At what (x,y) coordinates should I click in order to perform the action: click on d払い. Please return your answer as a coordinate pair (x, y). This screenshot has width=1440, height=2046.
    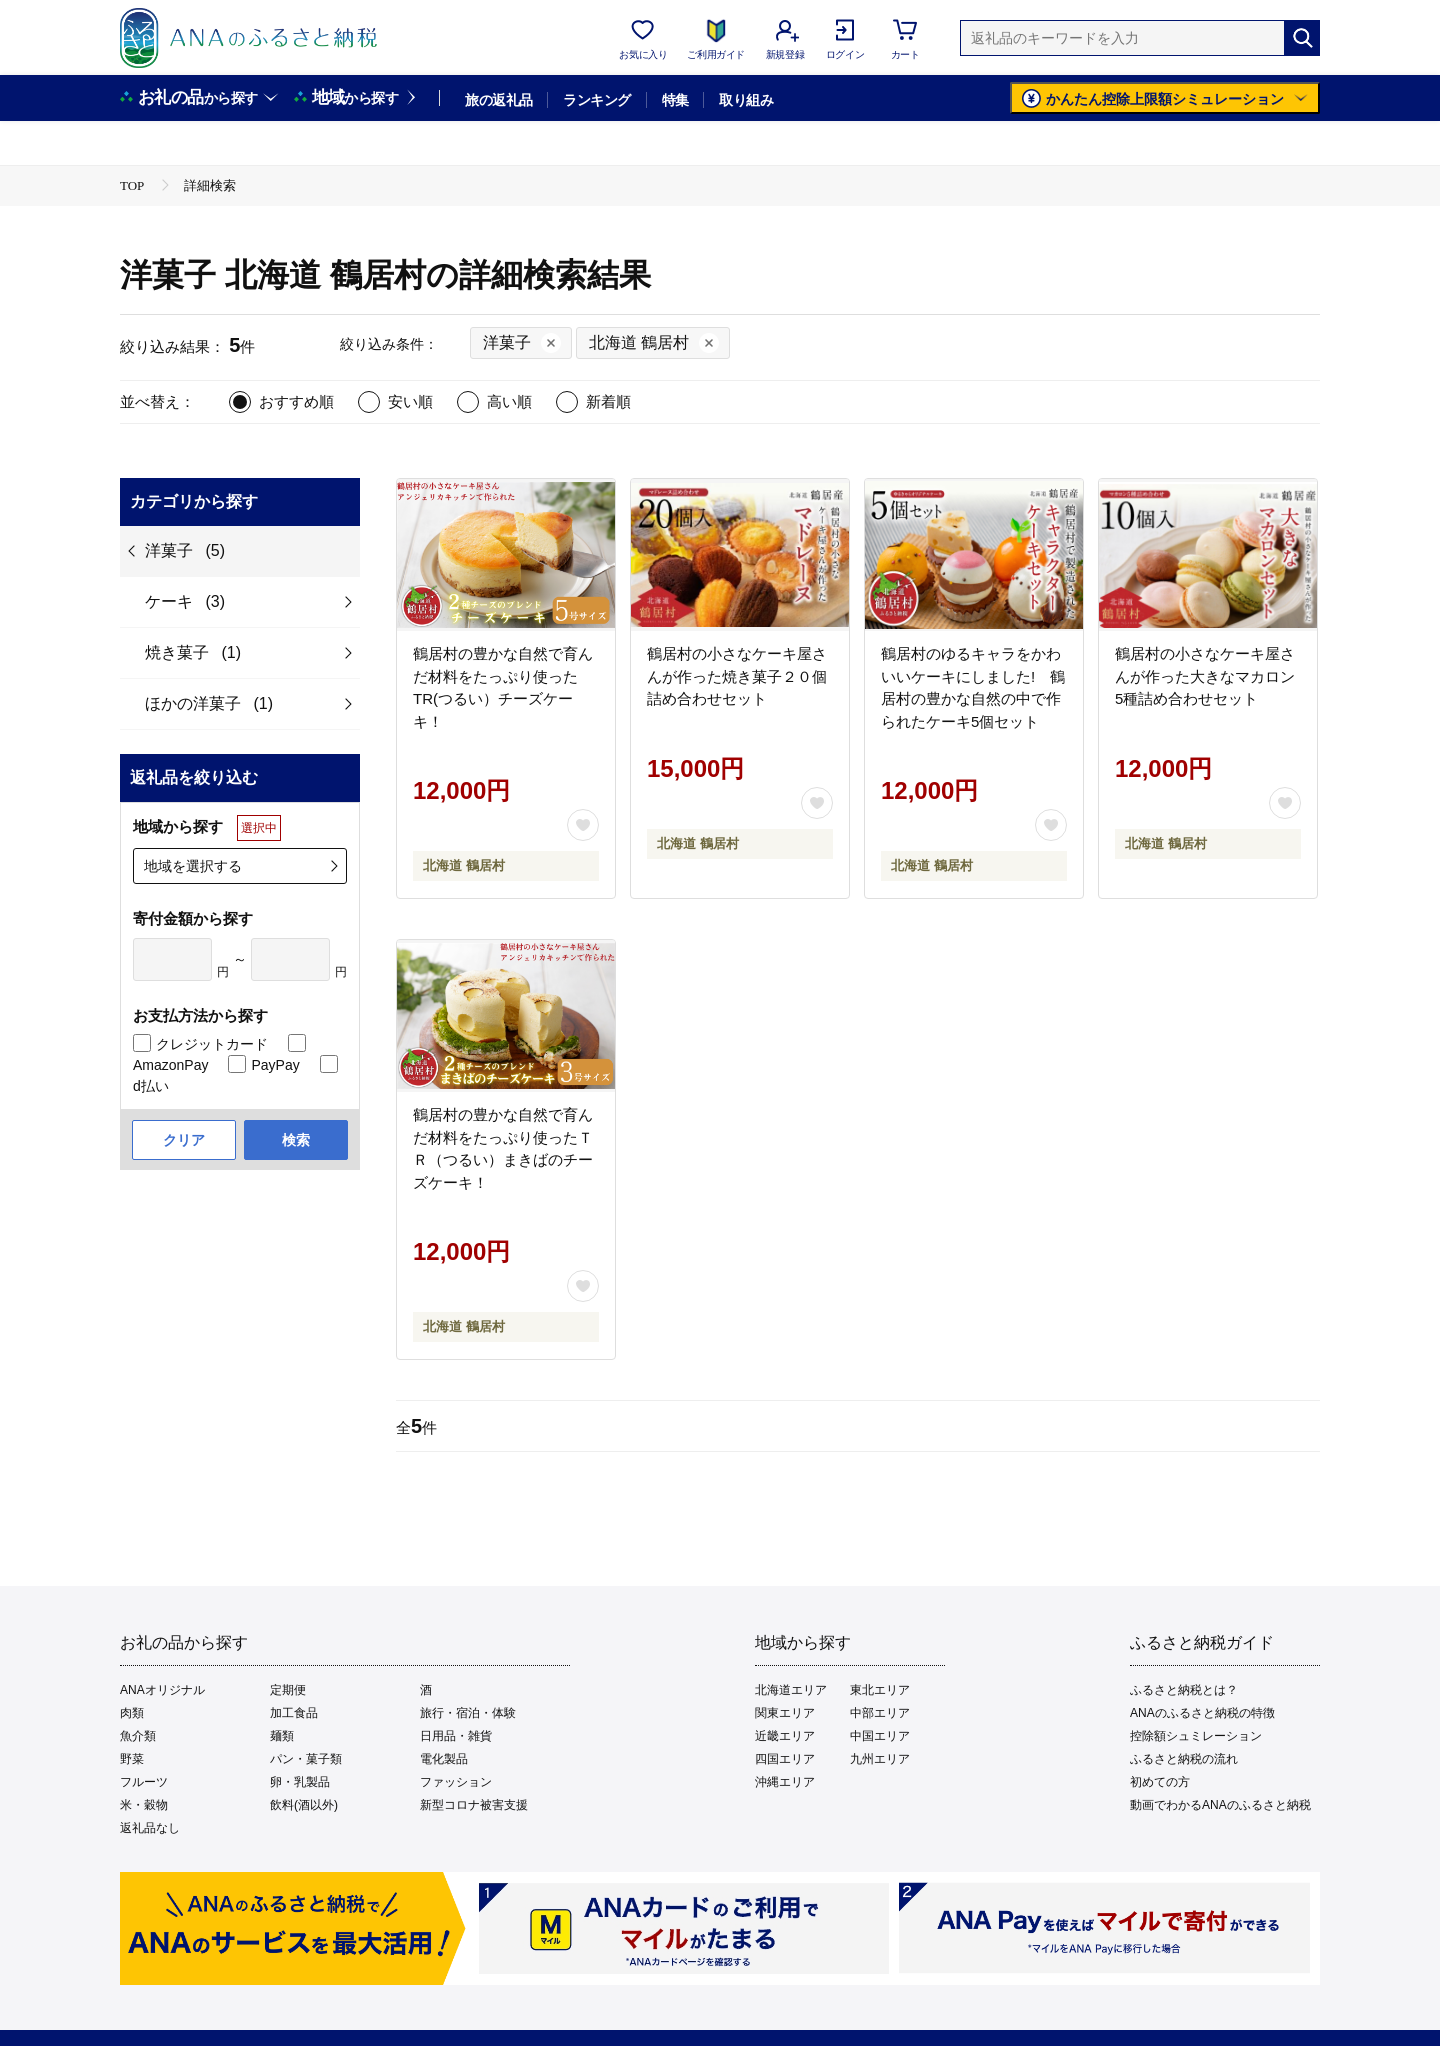
    Looking at the image, I should click on (151, 1086).